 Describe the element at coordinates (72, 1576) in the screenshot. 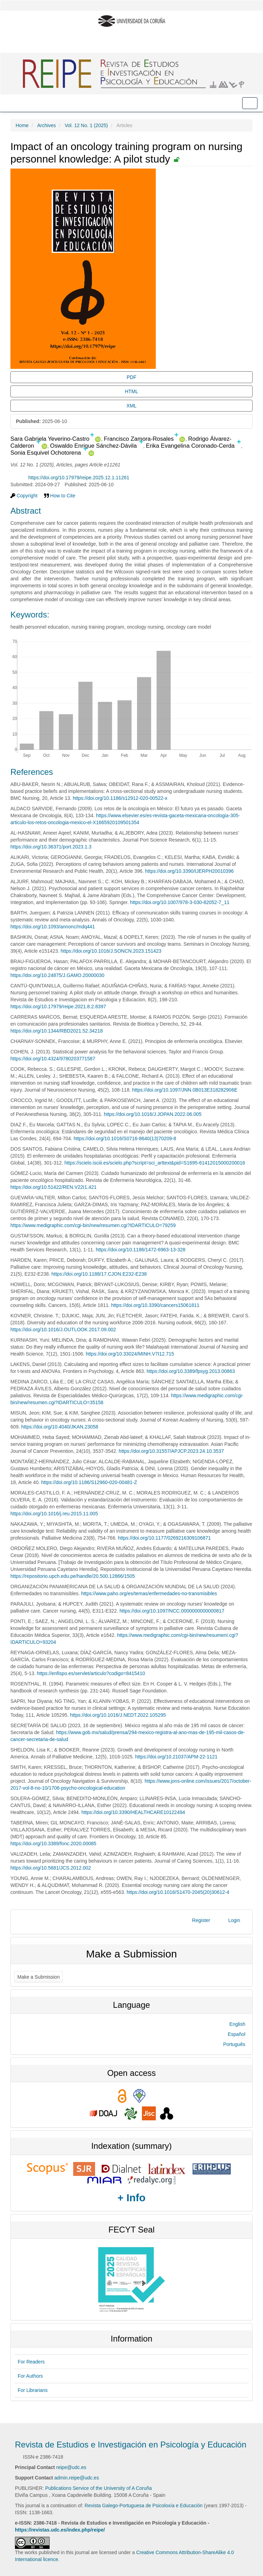

I see `https://repositorio.upch.edu.pe/handle/20.500.12866/1505` at that location.